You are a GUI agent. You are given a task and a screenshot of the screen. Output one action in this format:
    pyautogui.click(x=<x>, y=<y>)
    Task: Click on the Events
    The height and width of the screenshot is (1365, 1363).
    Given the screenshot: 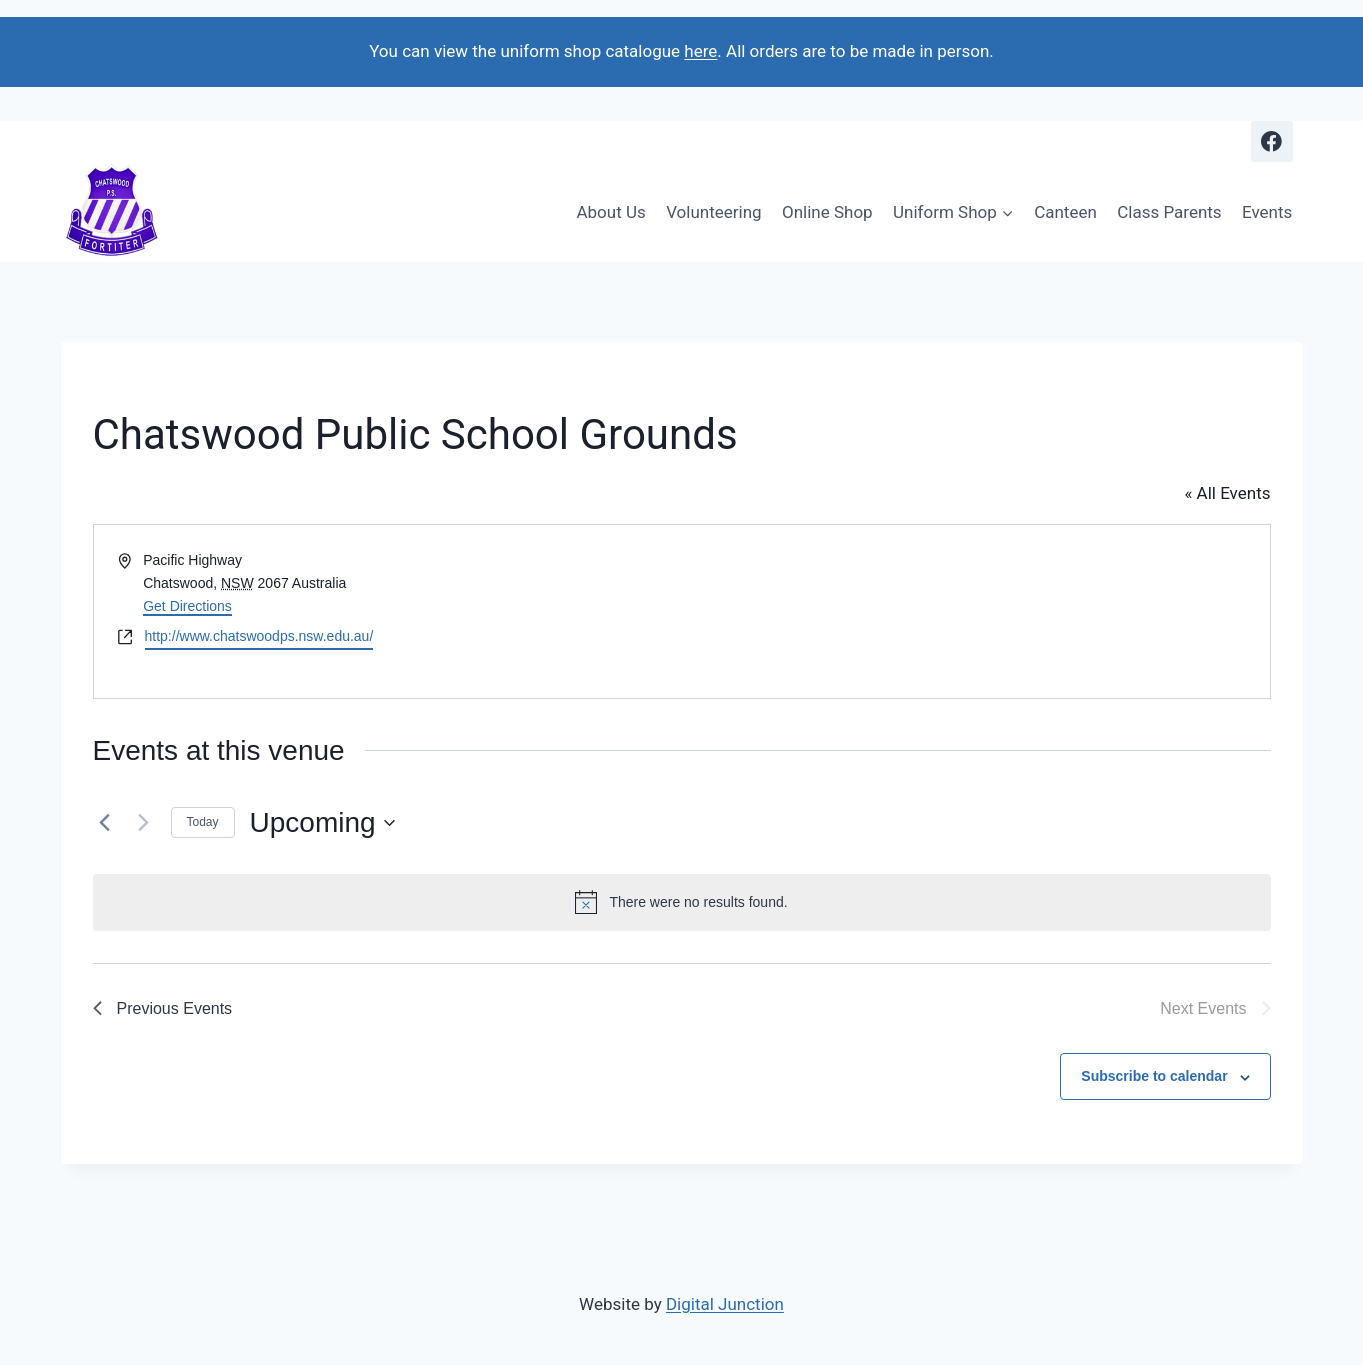 What is the action you would take?
    pyautogui.click(x=1267, y=212)
    